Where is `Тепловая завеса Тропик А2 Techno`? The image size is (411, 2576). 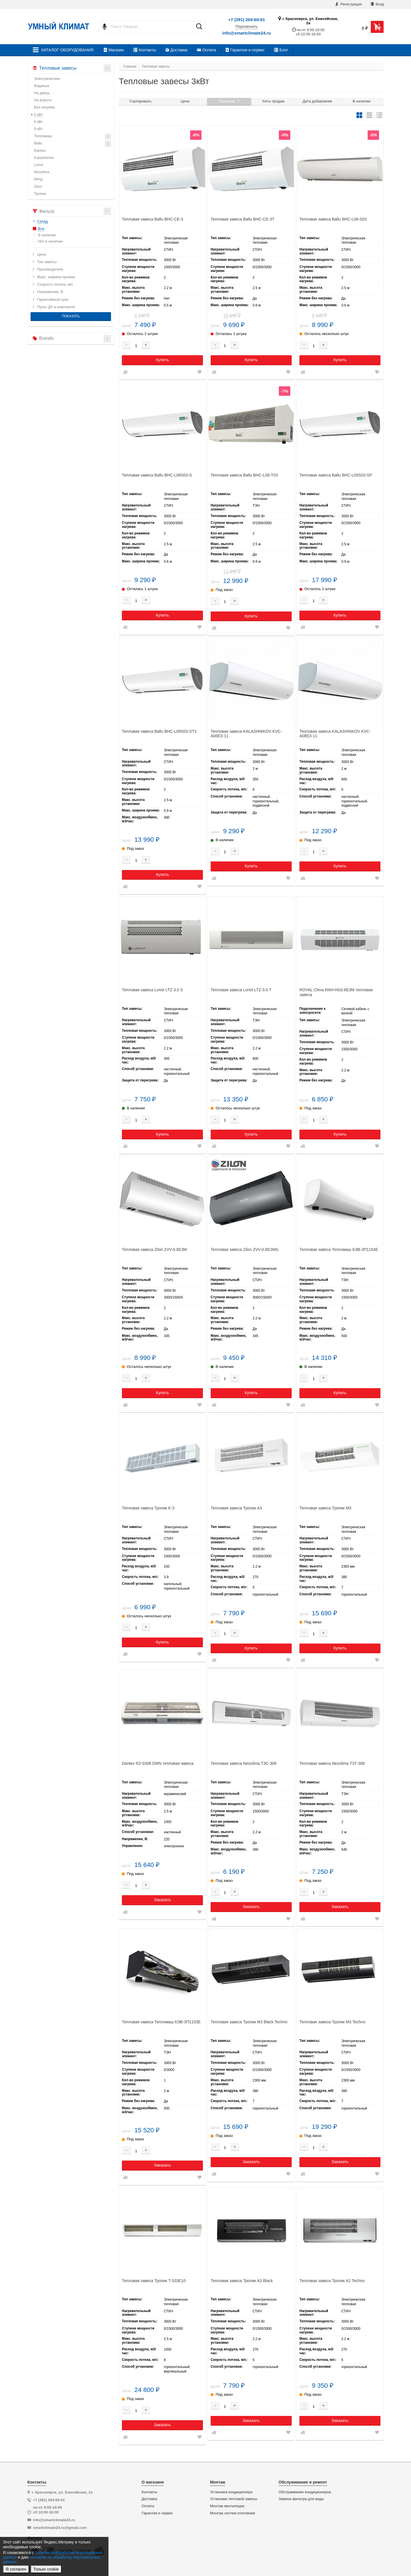
Тепловая завеса Тропик А2 Techno is located at coordinates (332, 2280).